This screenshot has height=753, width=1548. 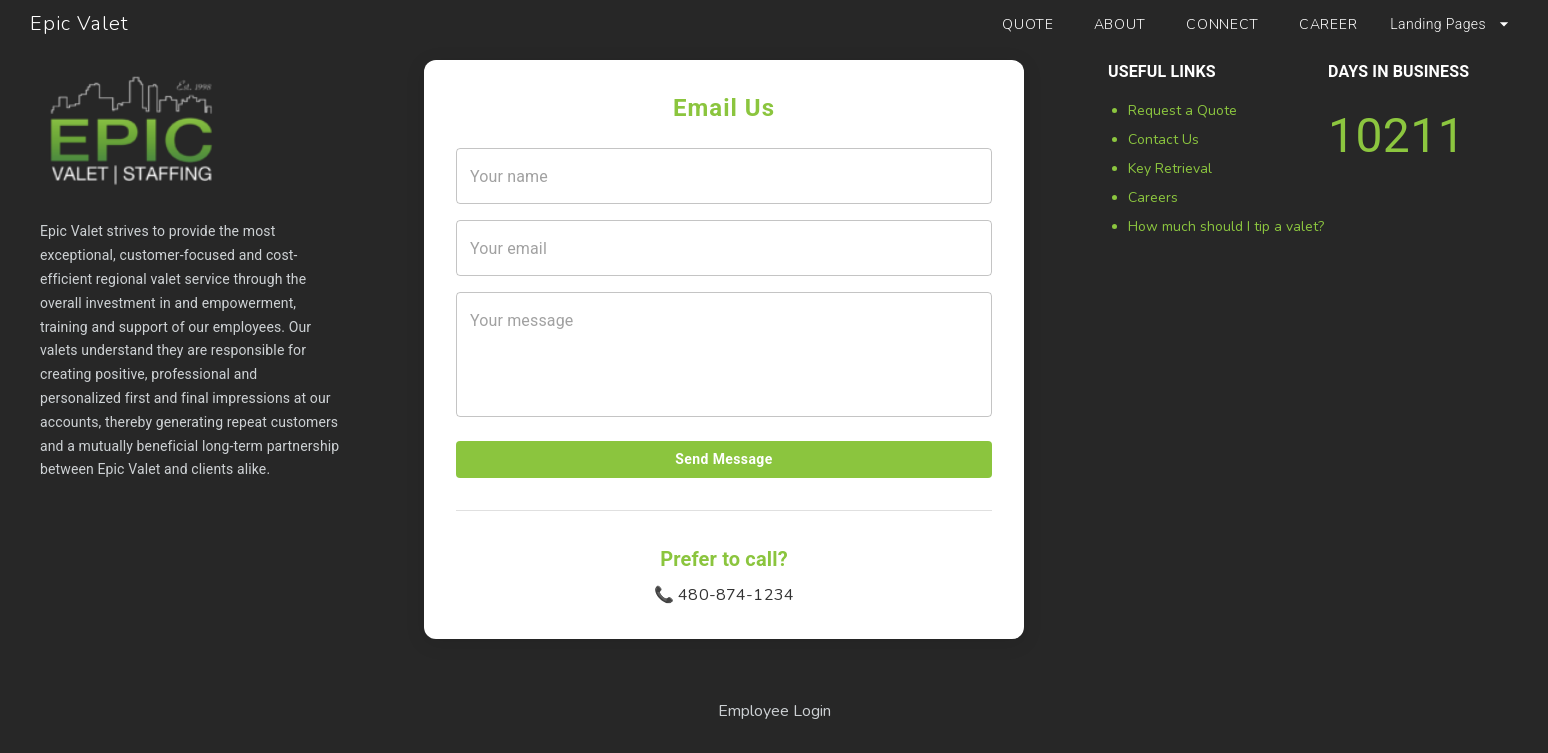 I want to click on QUOTE, so click(x=1028, y=24).